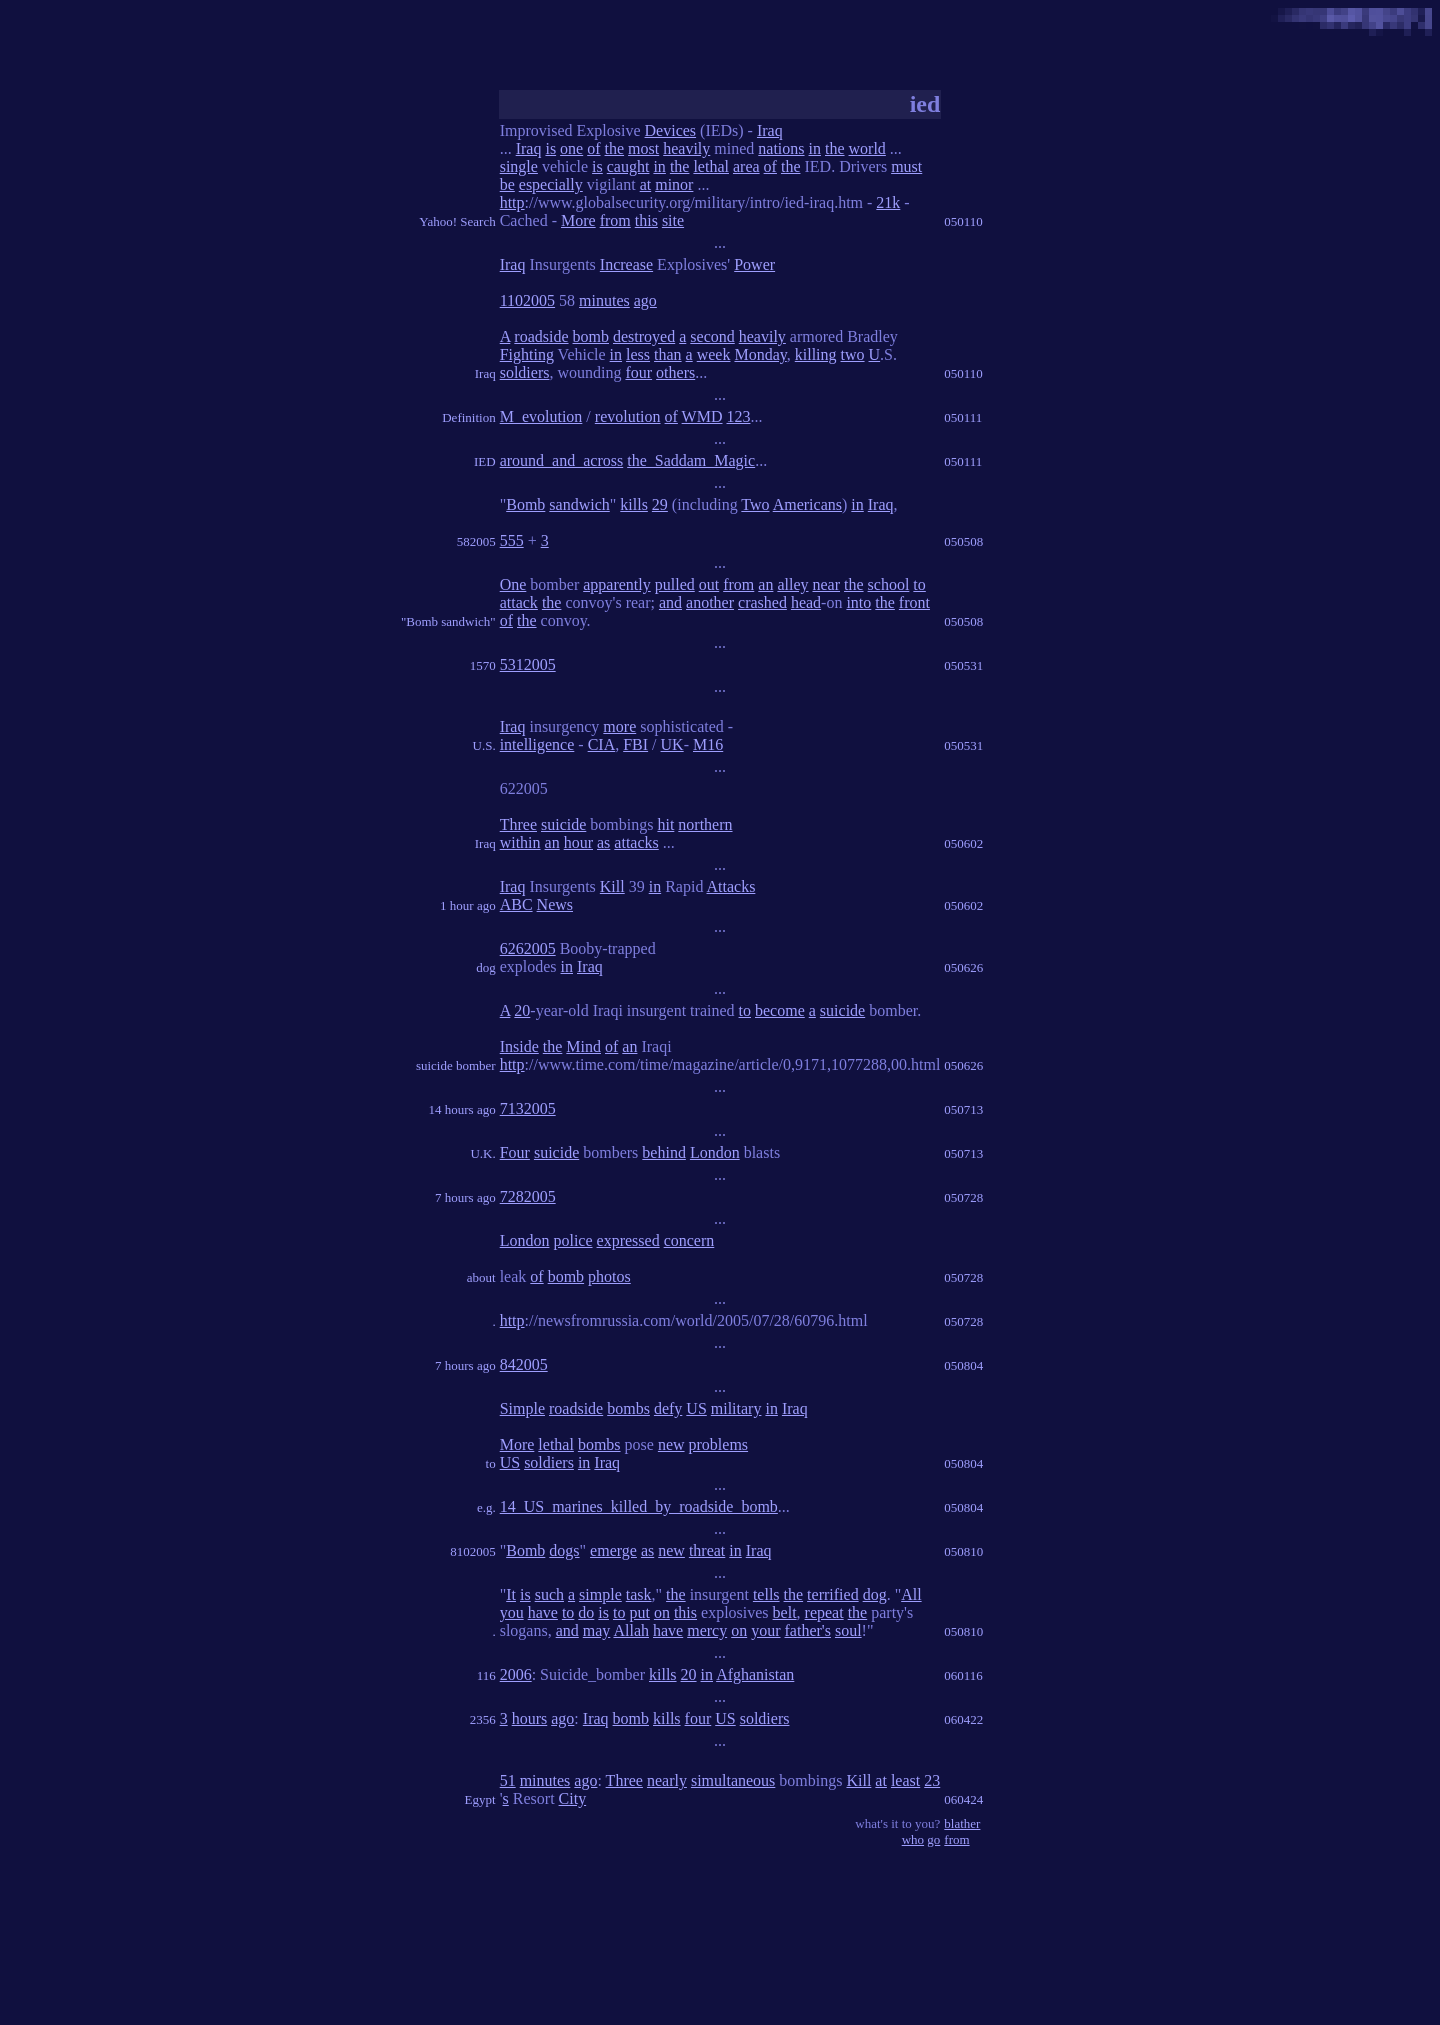 This screenshot has width=1440, height=2025. I want to click on terrified, so click(833, 1594).